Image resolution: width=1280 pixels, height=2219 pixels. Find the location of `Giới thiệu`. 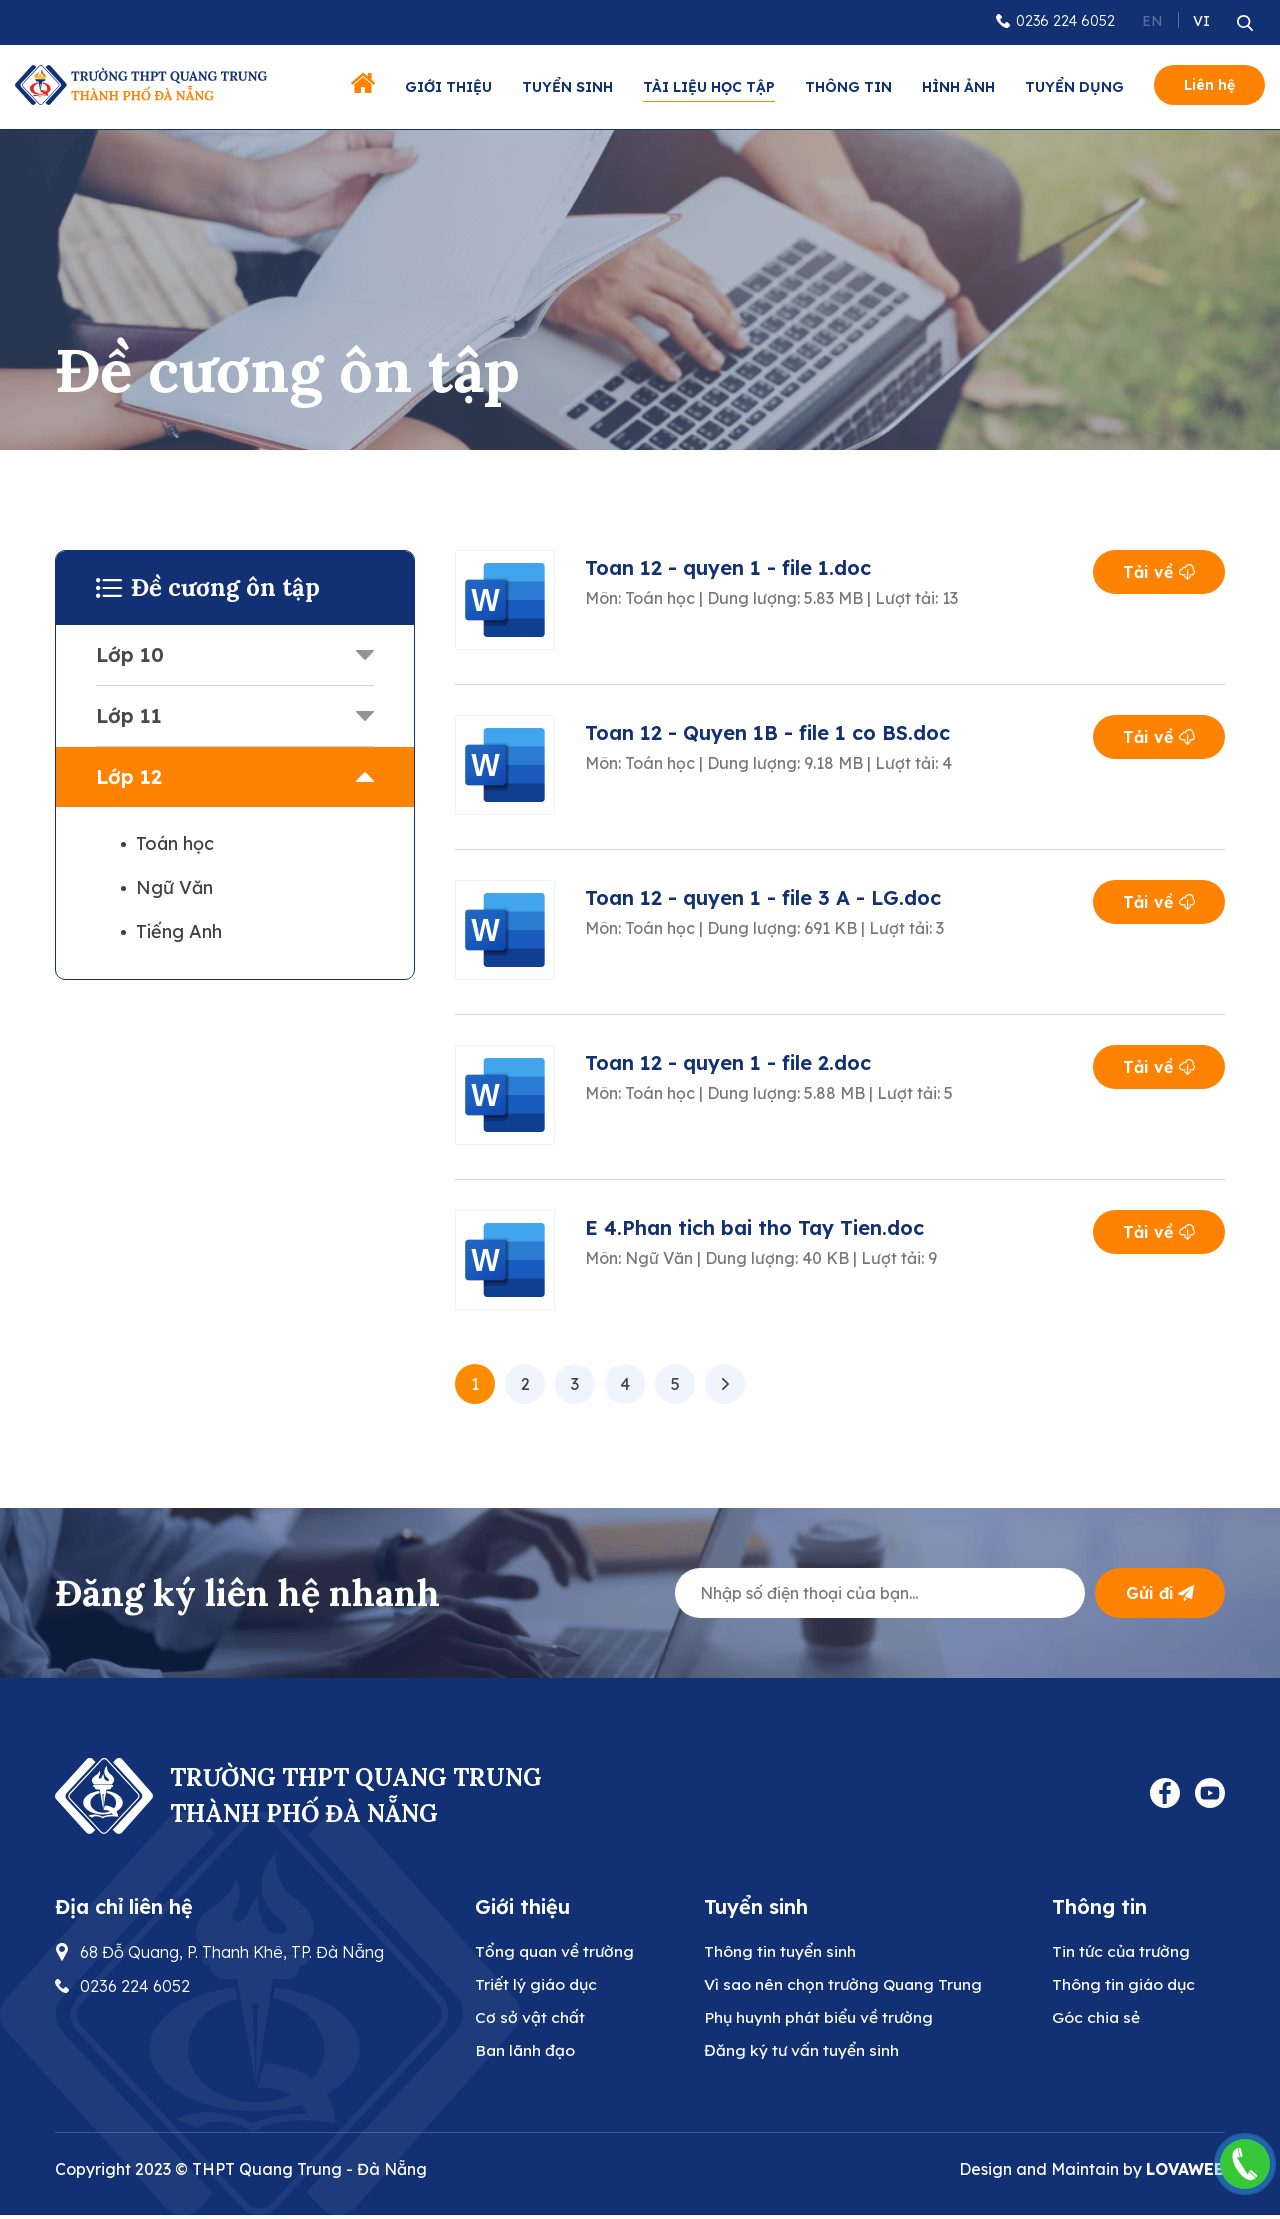

Giới thiệu is located at coordinates (448, 87).